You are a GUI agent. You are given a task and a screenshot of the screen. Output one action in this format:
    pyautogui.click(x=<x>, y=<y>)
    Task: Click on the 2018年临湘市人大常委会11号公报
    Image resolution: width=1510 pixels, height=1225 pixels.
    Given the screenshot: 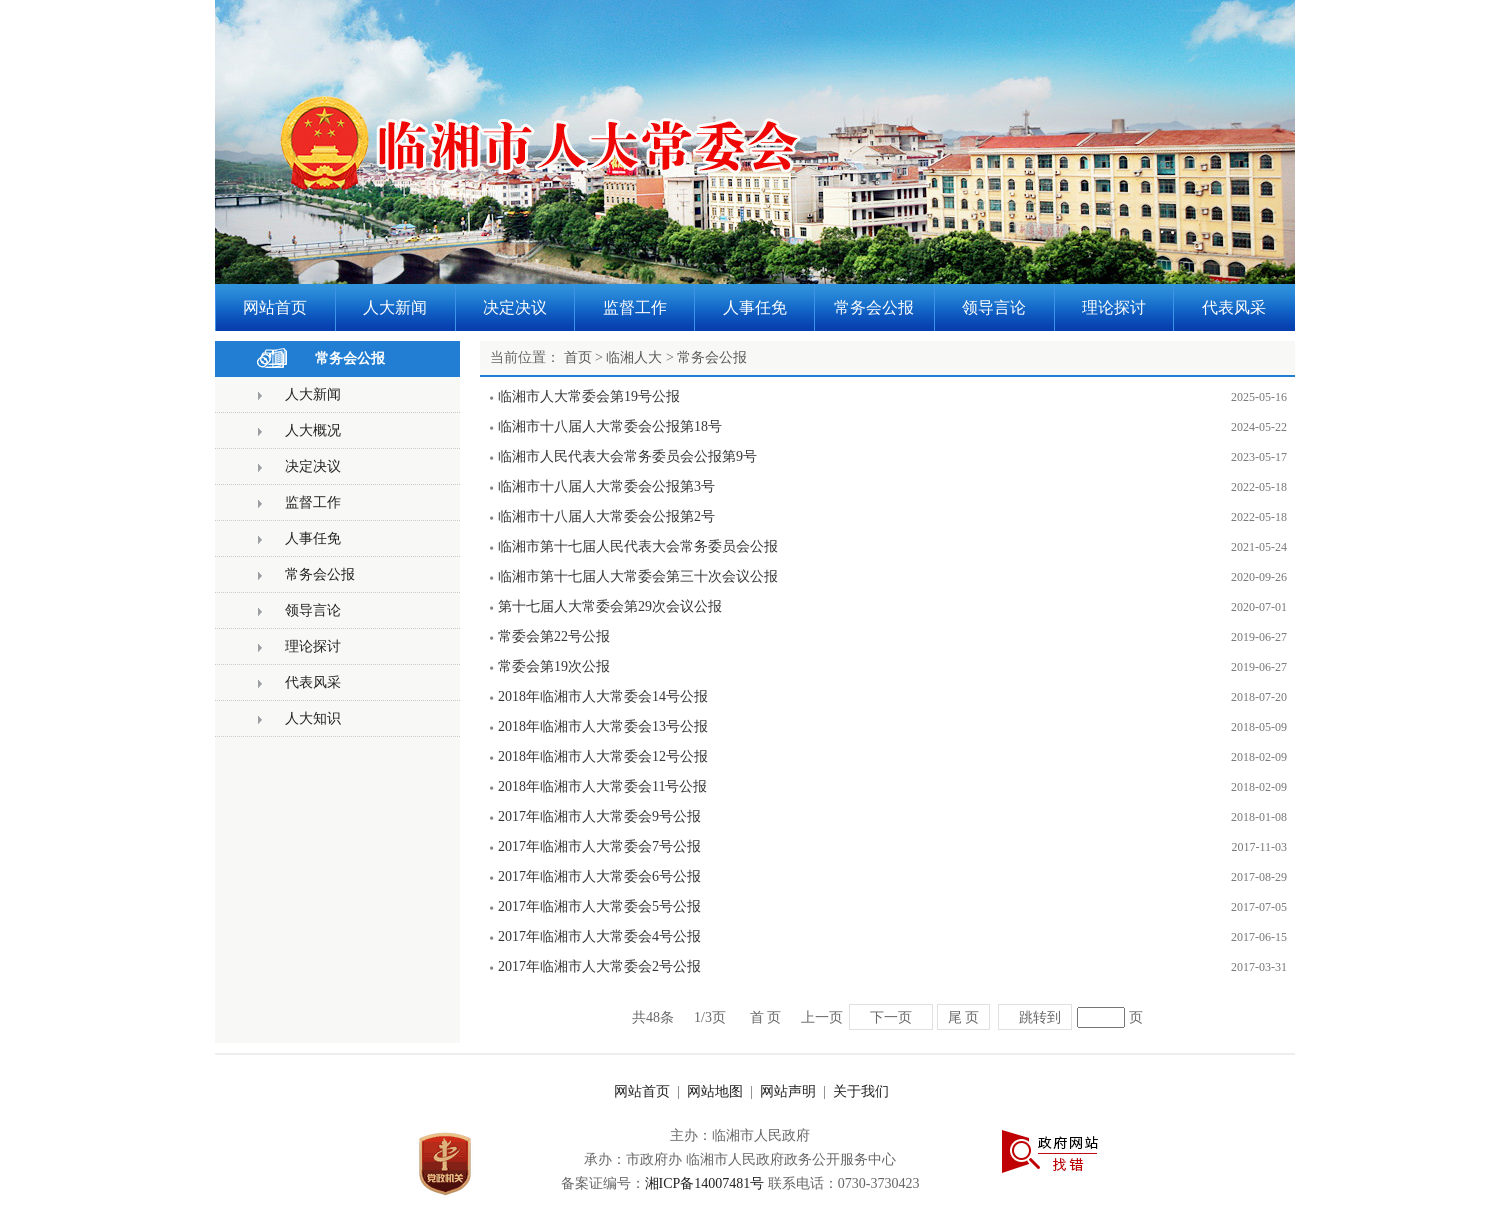 What is the action you would take?
    pyautogui.click(x=602, y=786)
    